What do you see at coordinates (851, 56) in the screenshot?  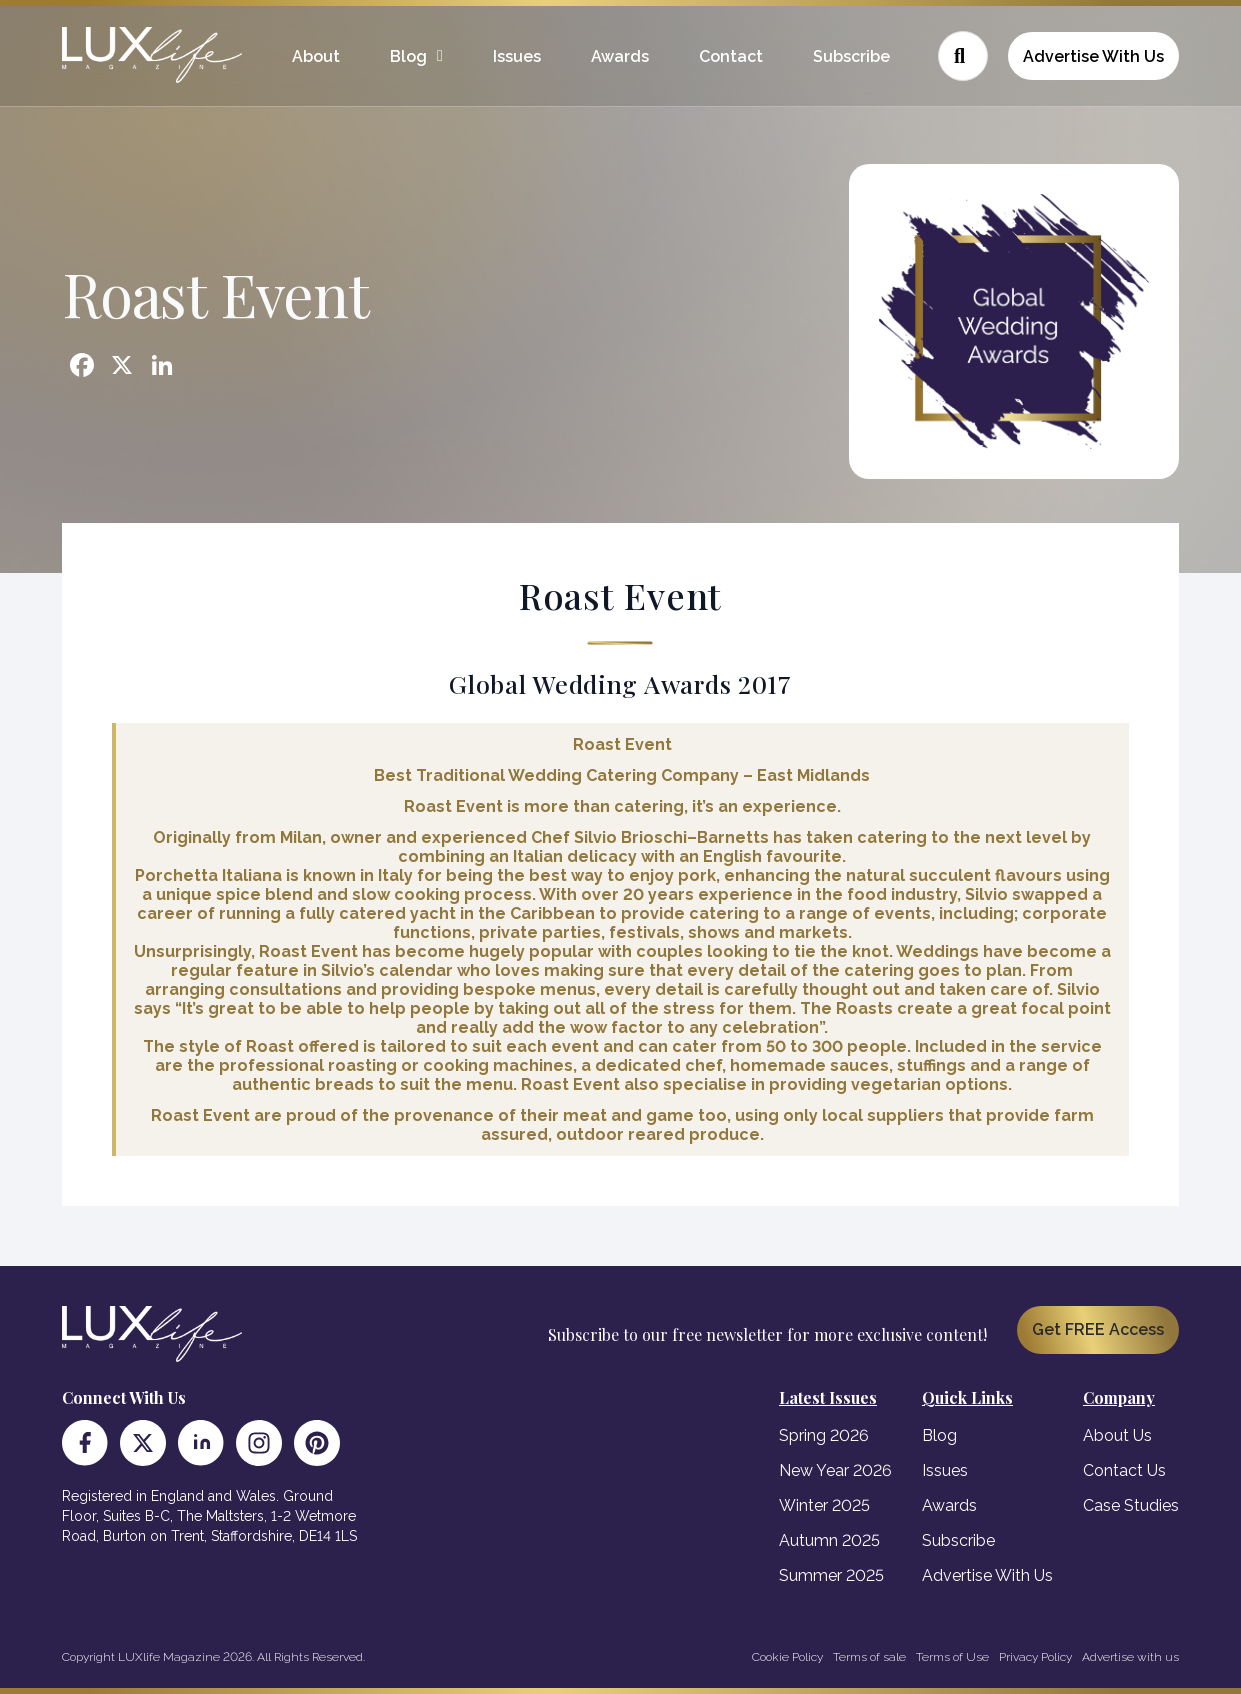 I see `Subscribe` at bounding box center [851, 56].